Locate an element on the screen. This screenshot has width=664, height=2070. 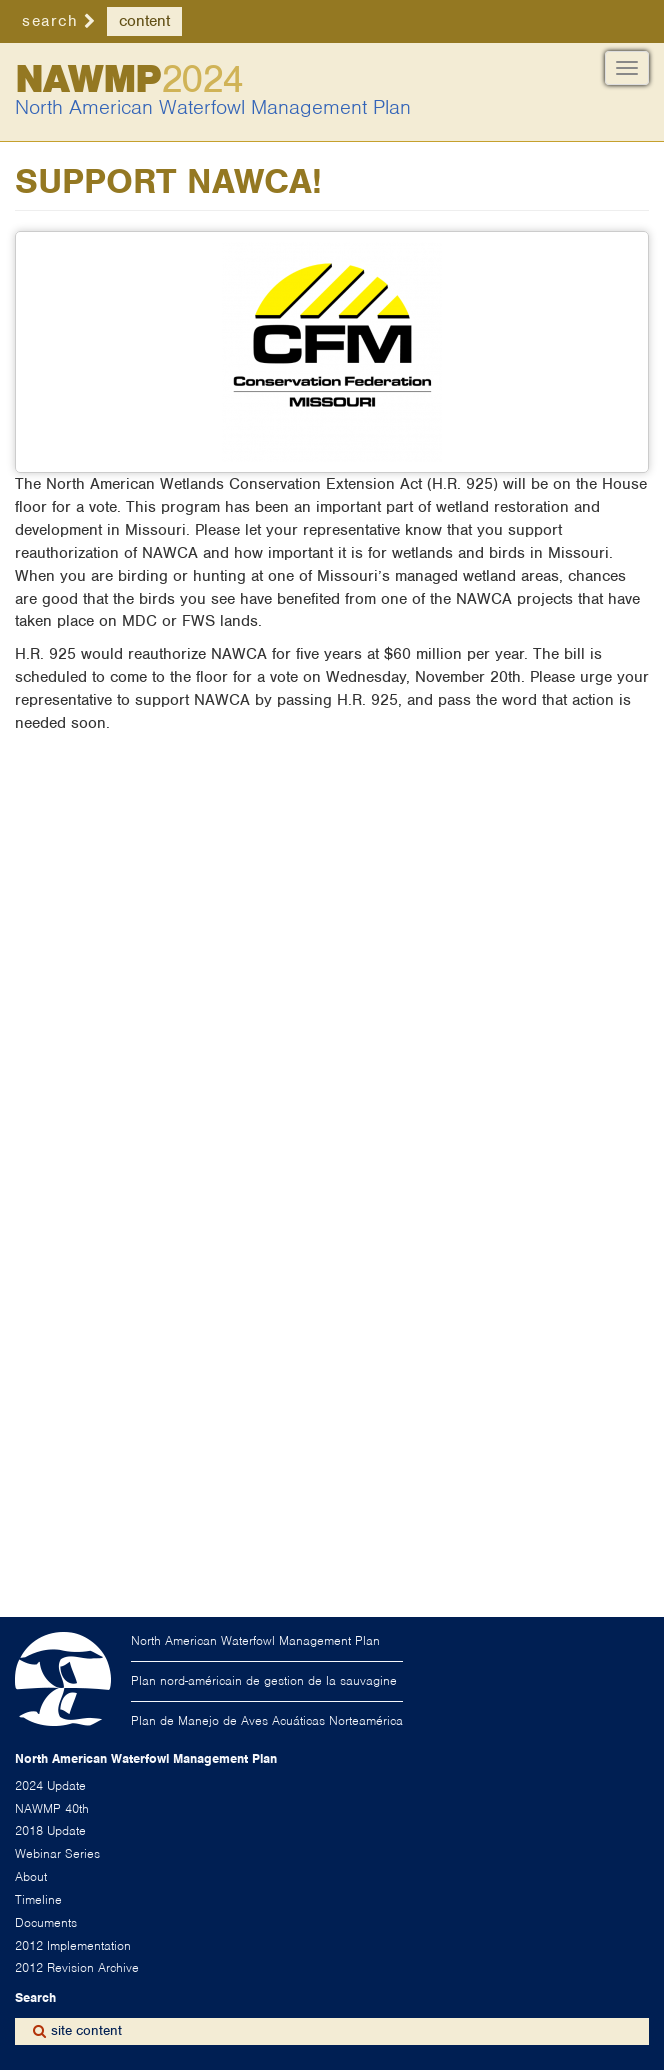
site content is located at coordinates (86, 2030).